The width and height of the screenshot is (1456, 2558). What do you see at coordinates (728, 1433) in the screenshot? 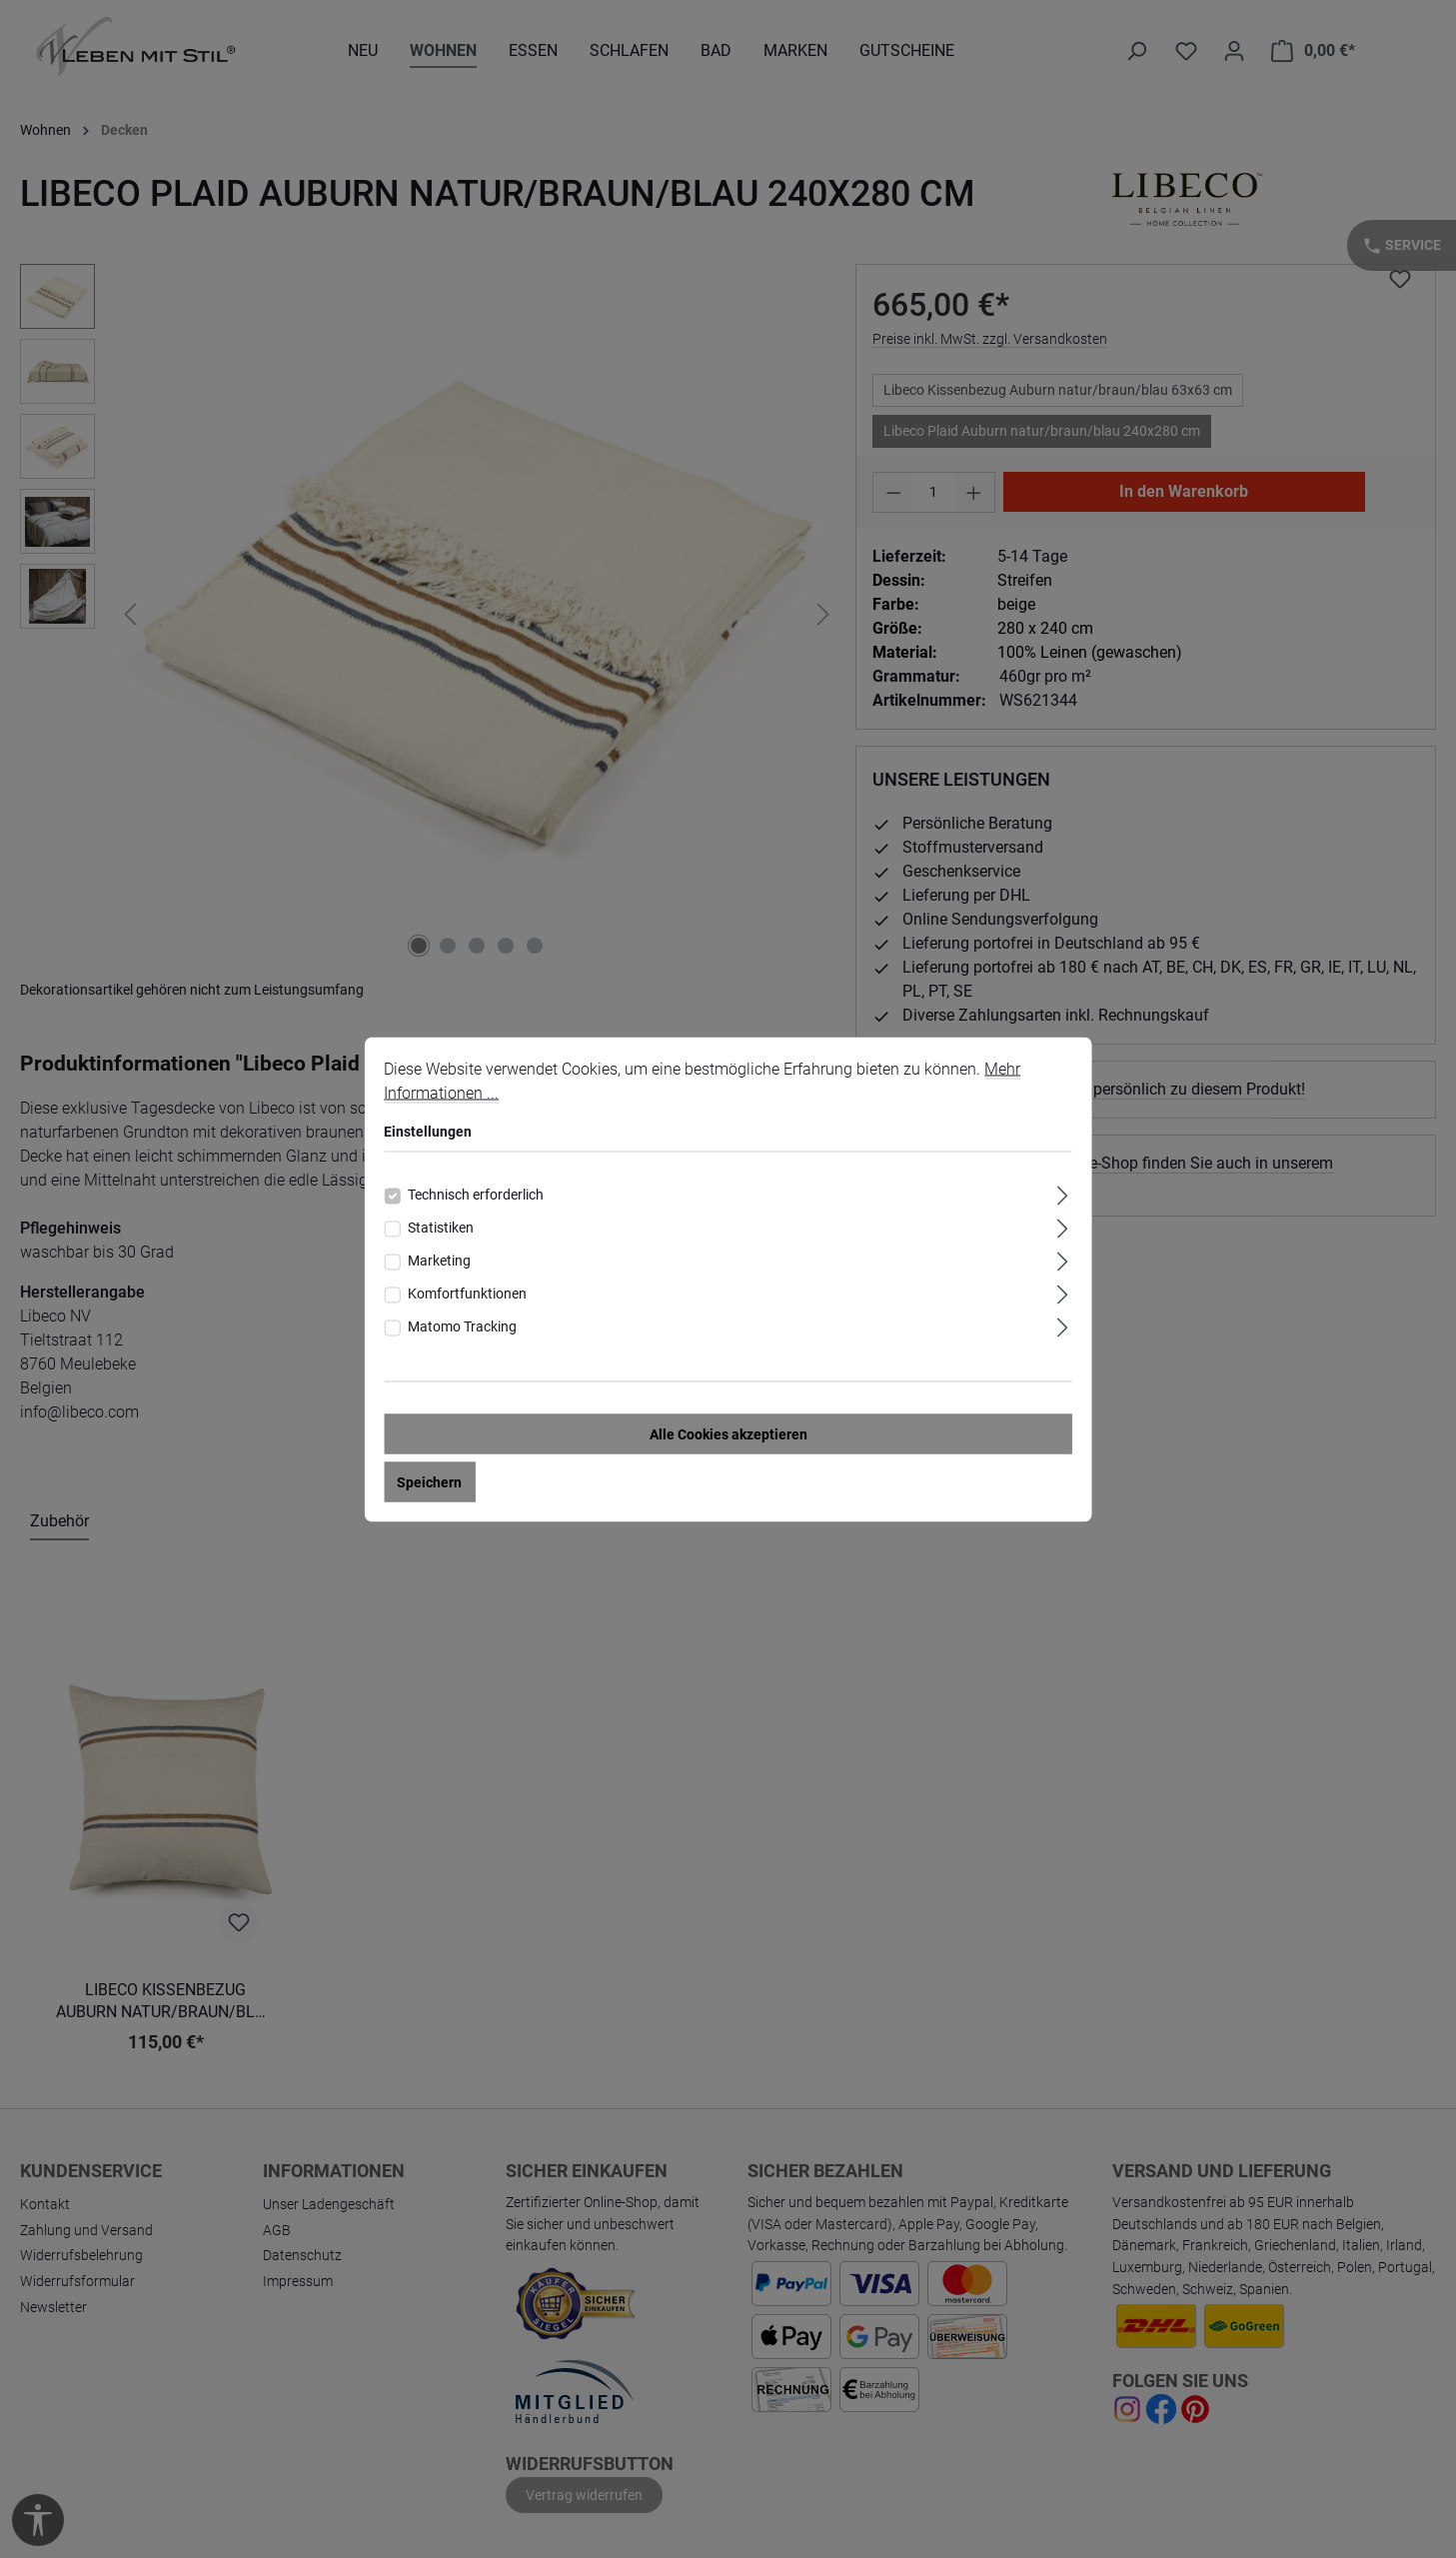
I see `Alle Cookies akzeptieren` at bounding box center [728, 1433].